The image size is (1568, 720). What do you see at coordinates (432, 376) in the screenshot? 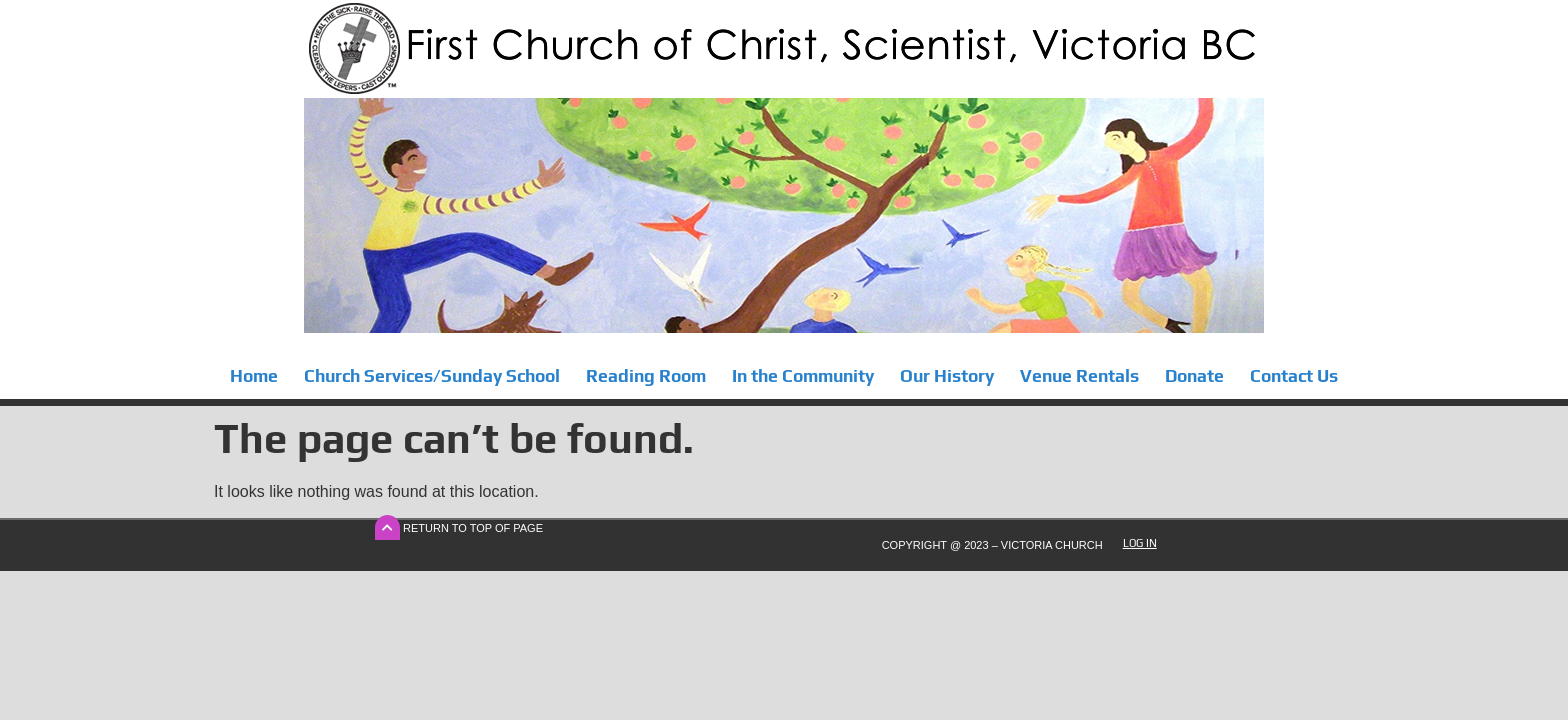
I see `Church Services/Sunday School` at bounding box center [432, 376].